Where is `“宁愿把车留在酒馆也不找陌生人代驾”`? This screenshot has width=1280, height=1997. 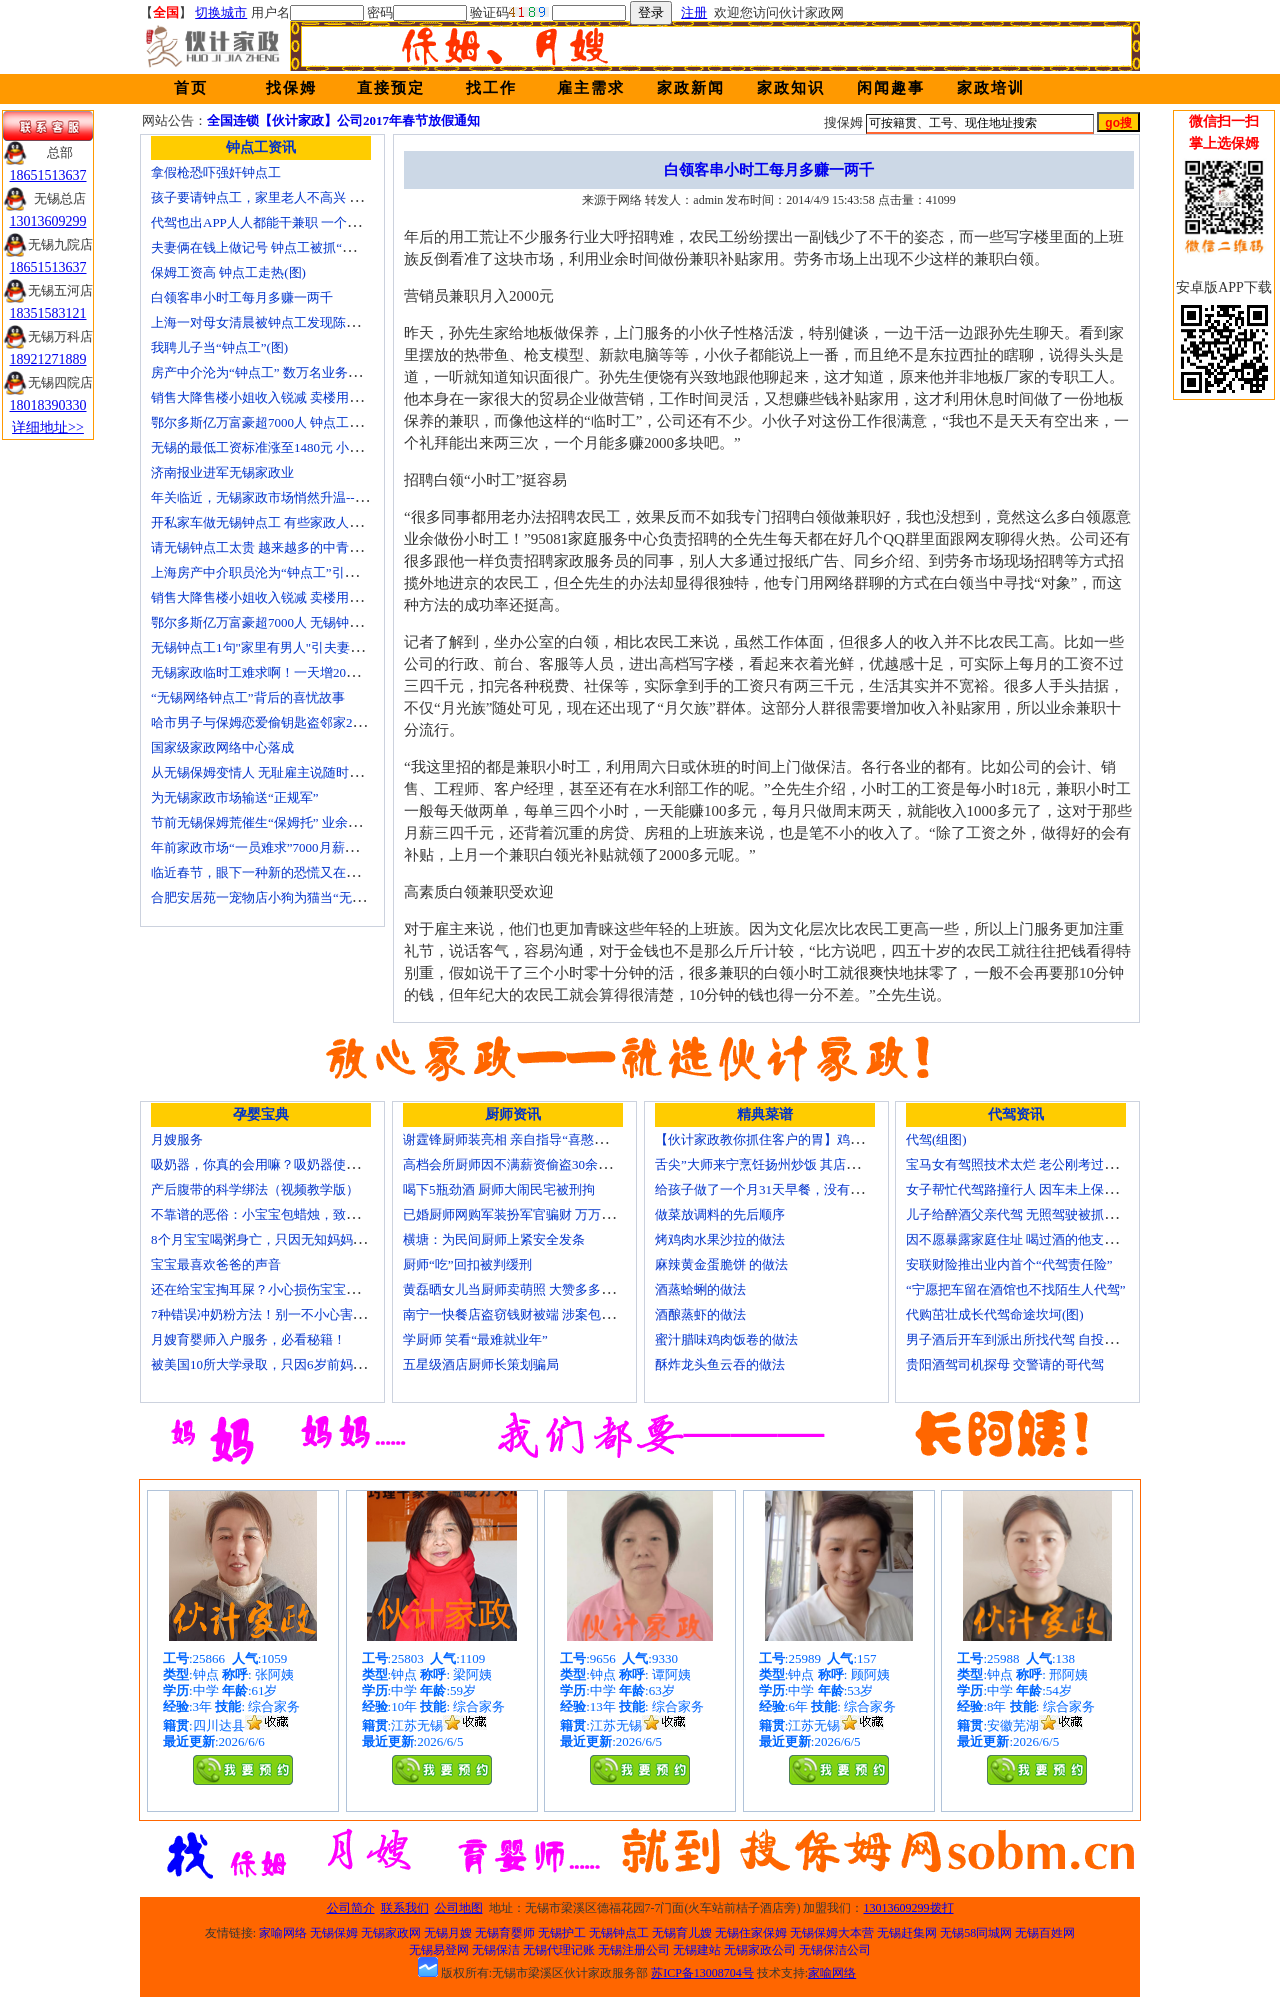 “宁愿把车留在酒馆也不找陌生人代驾” is located at coordinates (1016, 1289).